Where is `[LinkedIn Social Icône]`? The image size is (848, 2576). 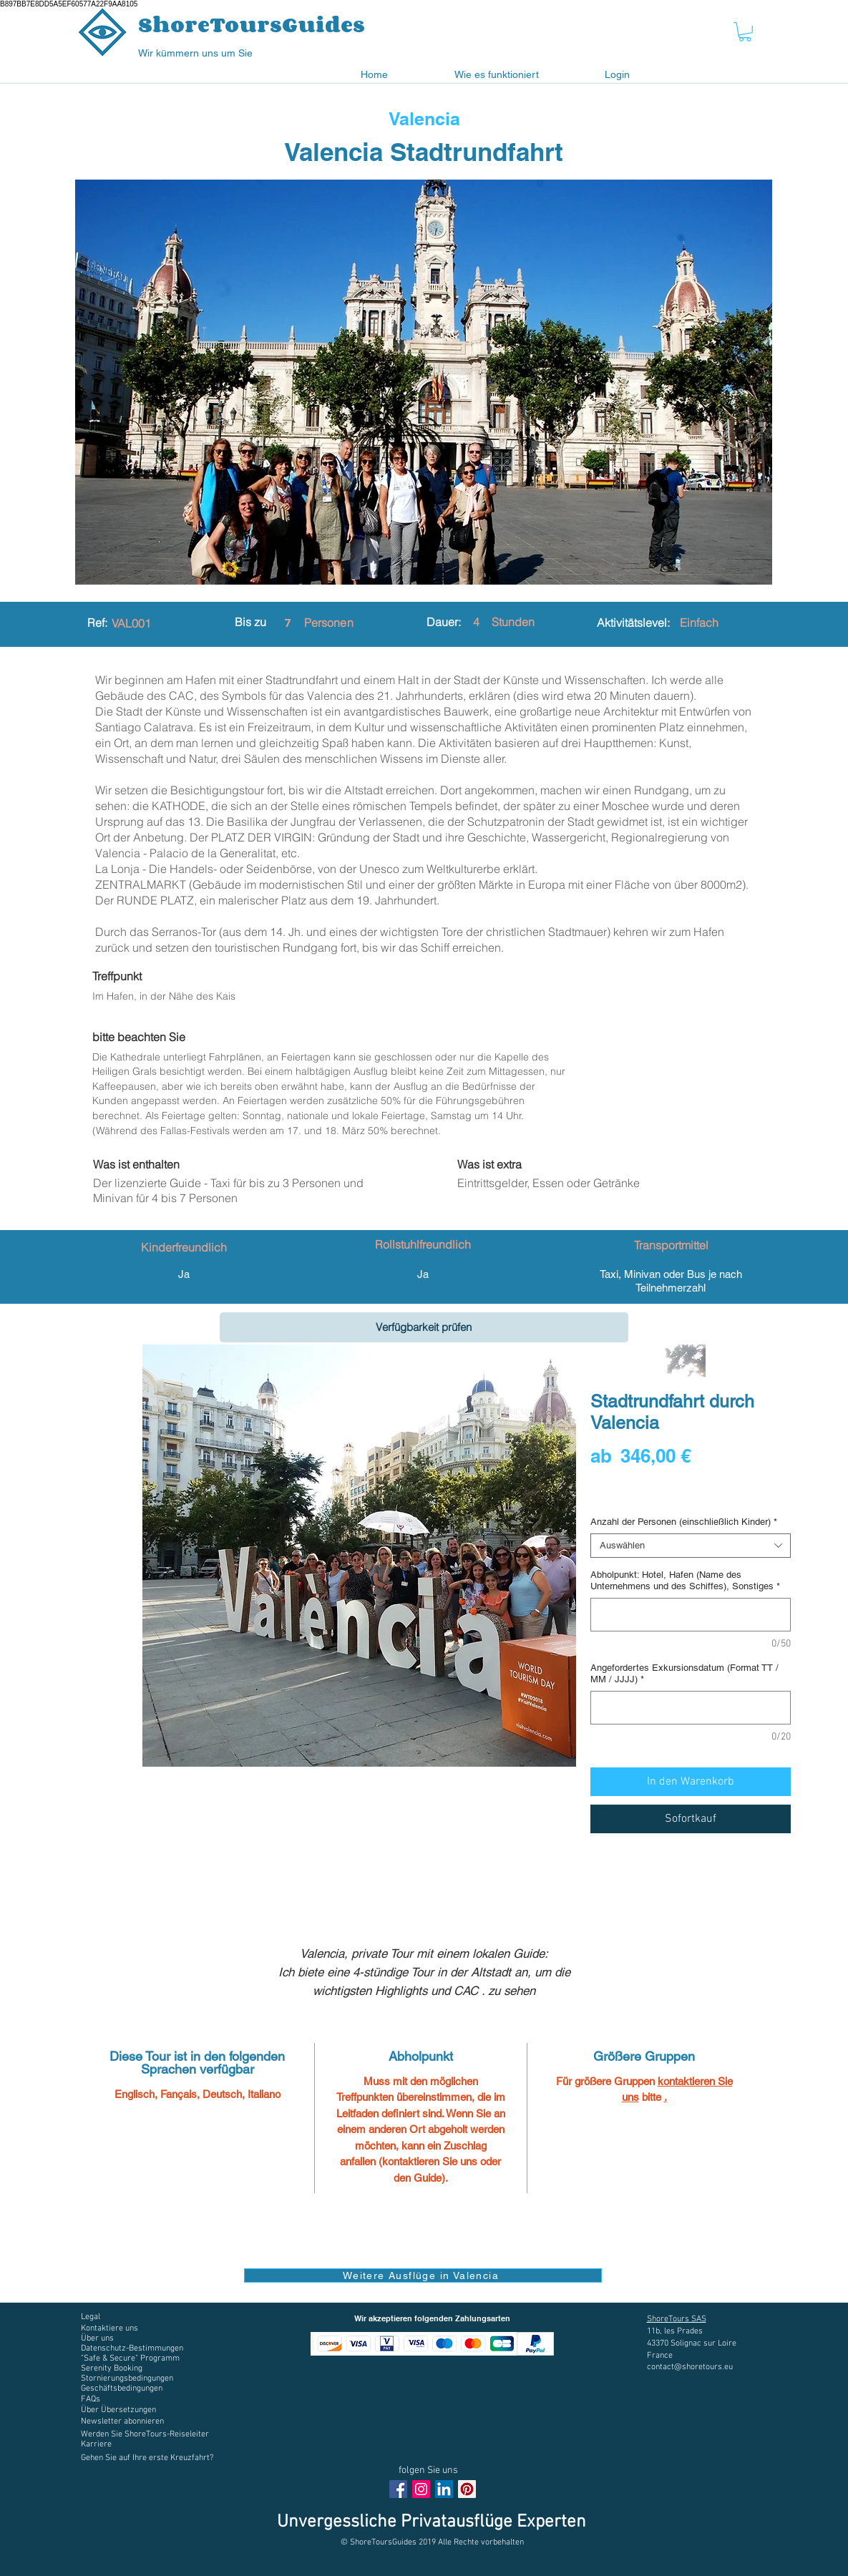 [LinkedIn Social Icône] is located at coordinates (444, 2489).